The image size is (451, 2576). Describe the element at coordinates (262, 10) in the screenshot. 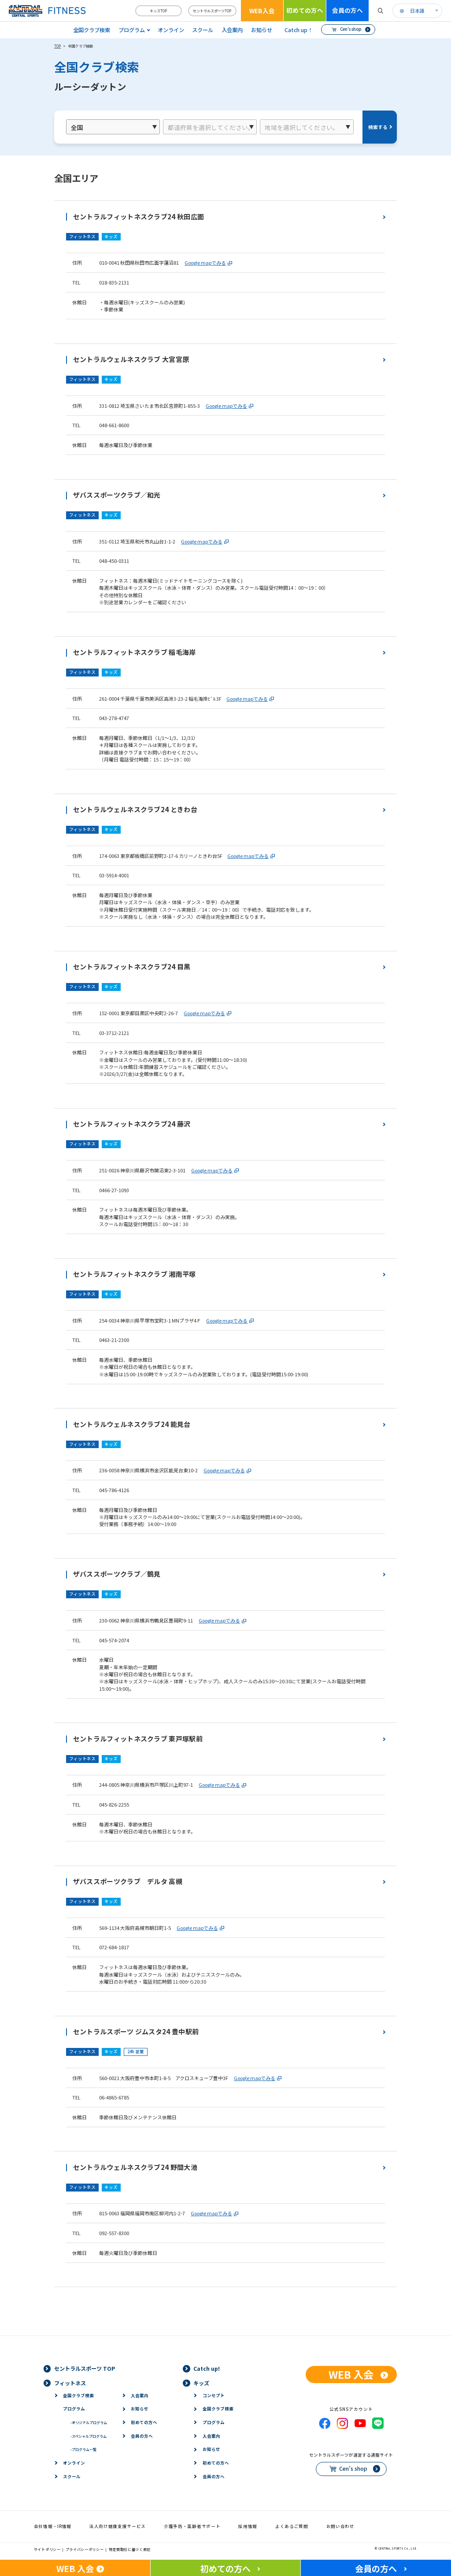

I see `WEB入会` at that location.